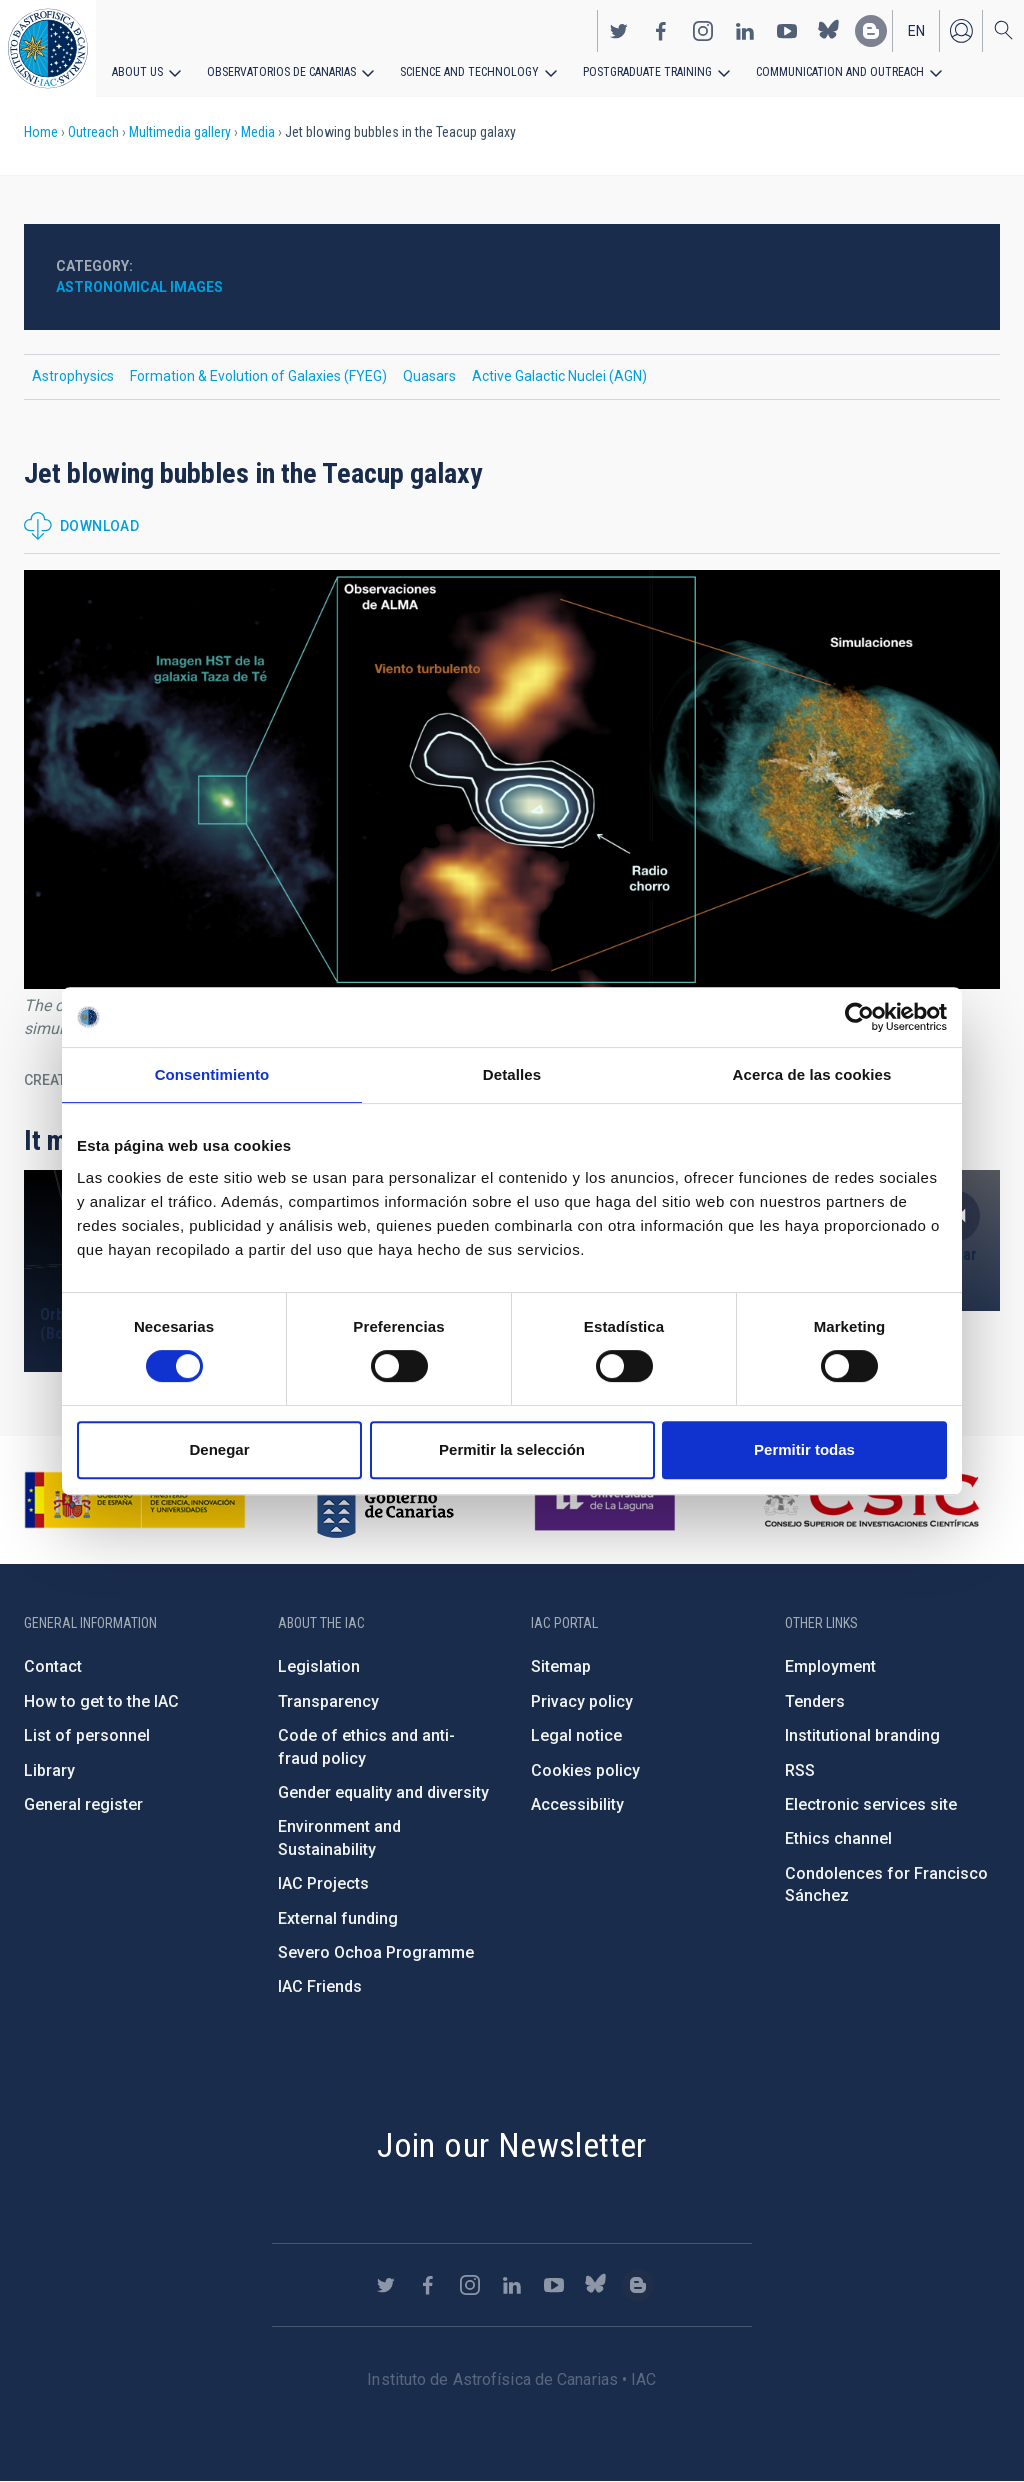  Describe the element at coordinates (829, 31) in the screenshot. I see `https://bsky.app/profile/iacastrofisica.bsky.social` at that location.